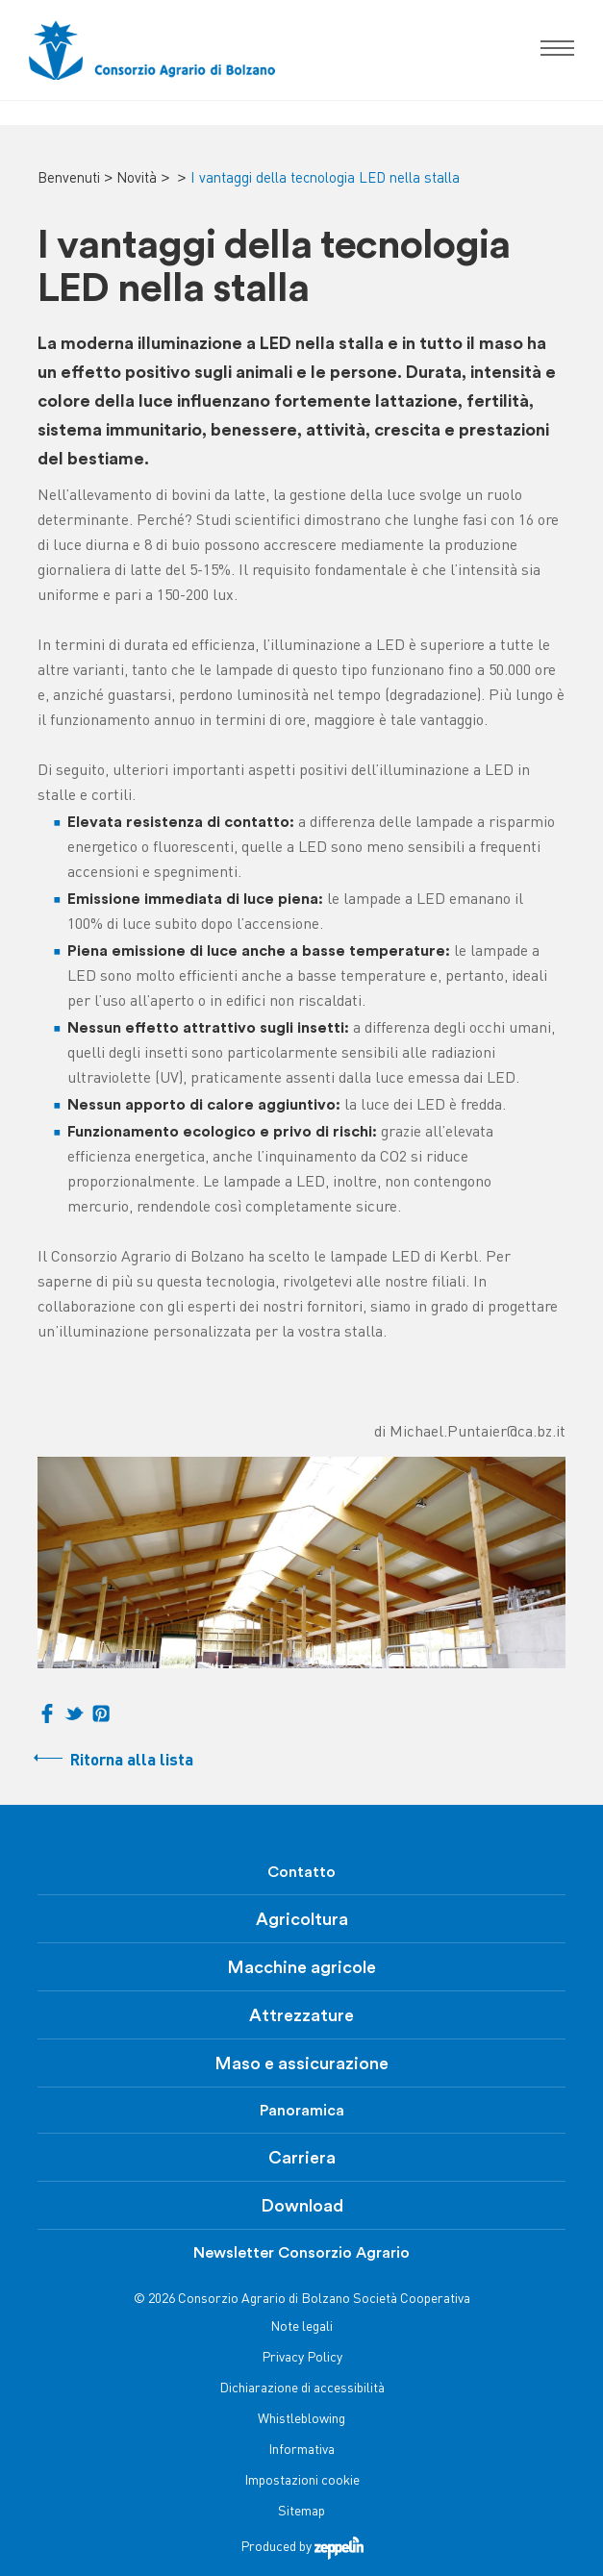  Describe the element at coordinates (301, 2063) in the screenshot. I see `Maso e assicurazione` at that location.